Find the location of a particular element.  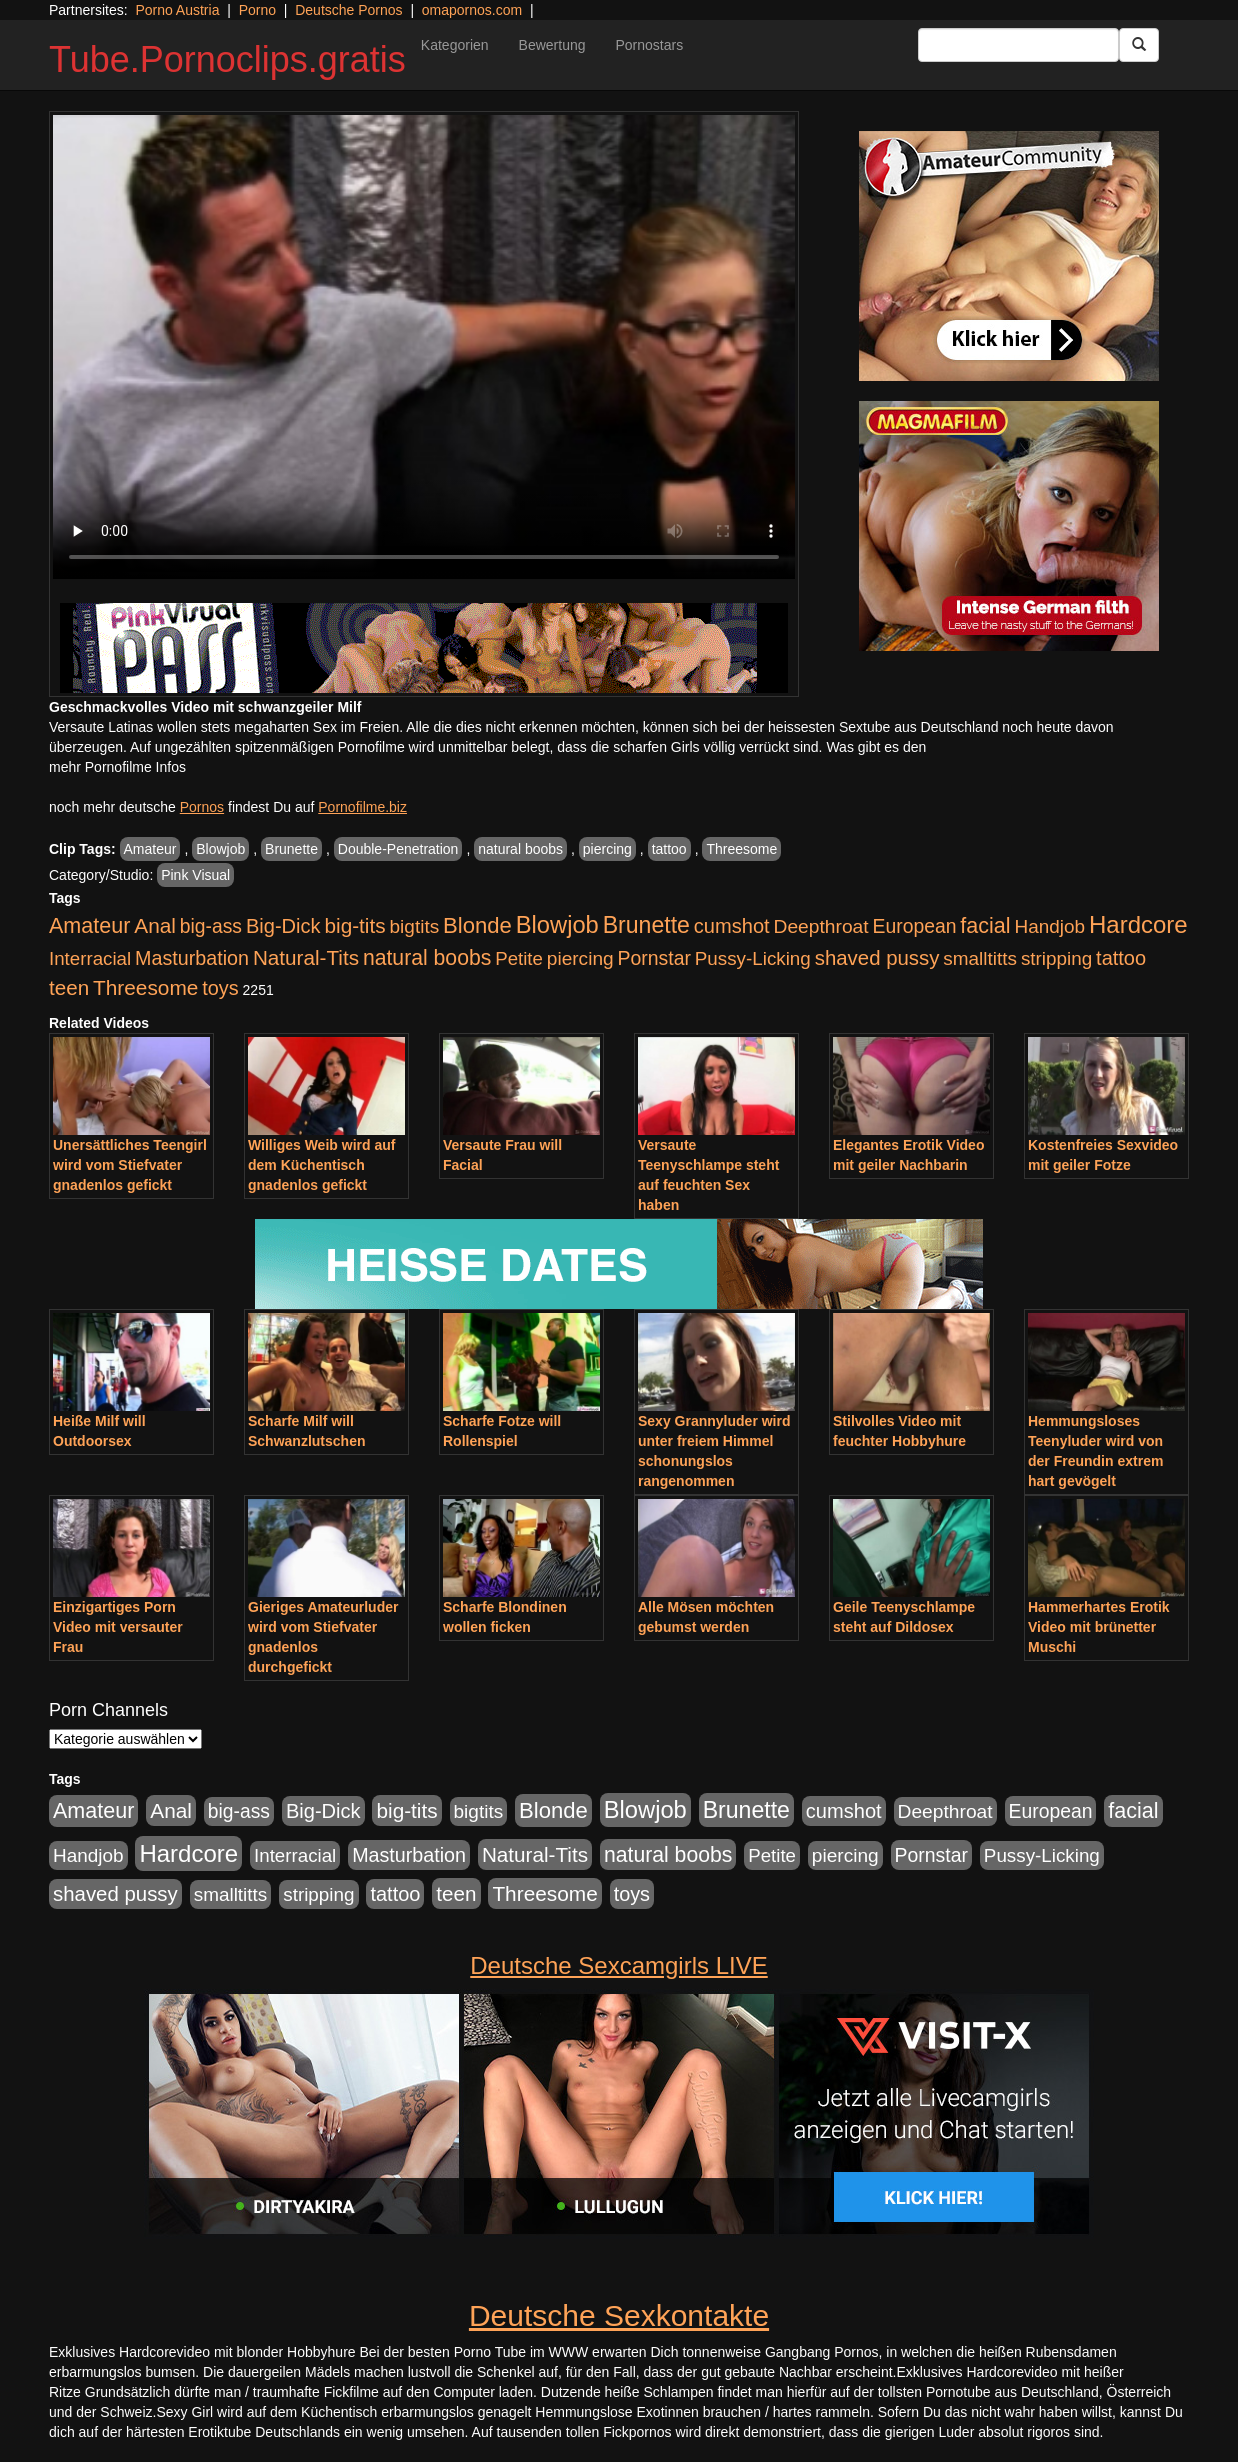

Brunette is located at coordinates (291, 849).